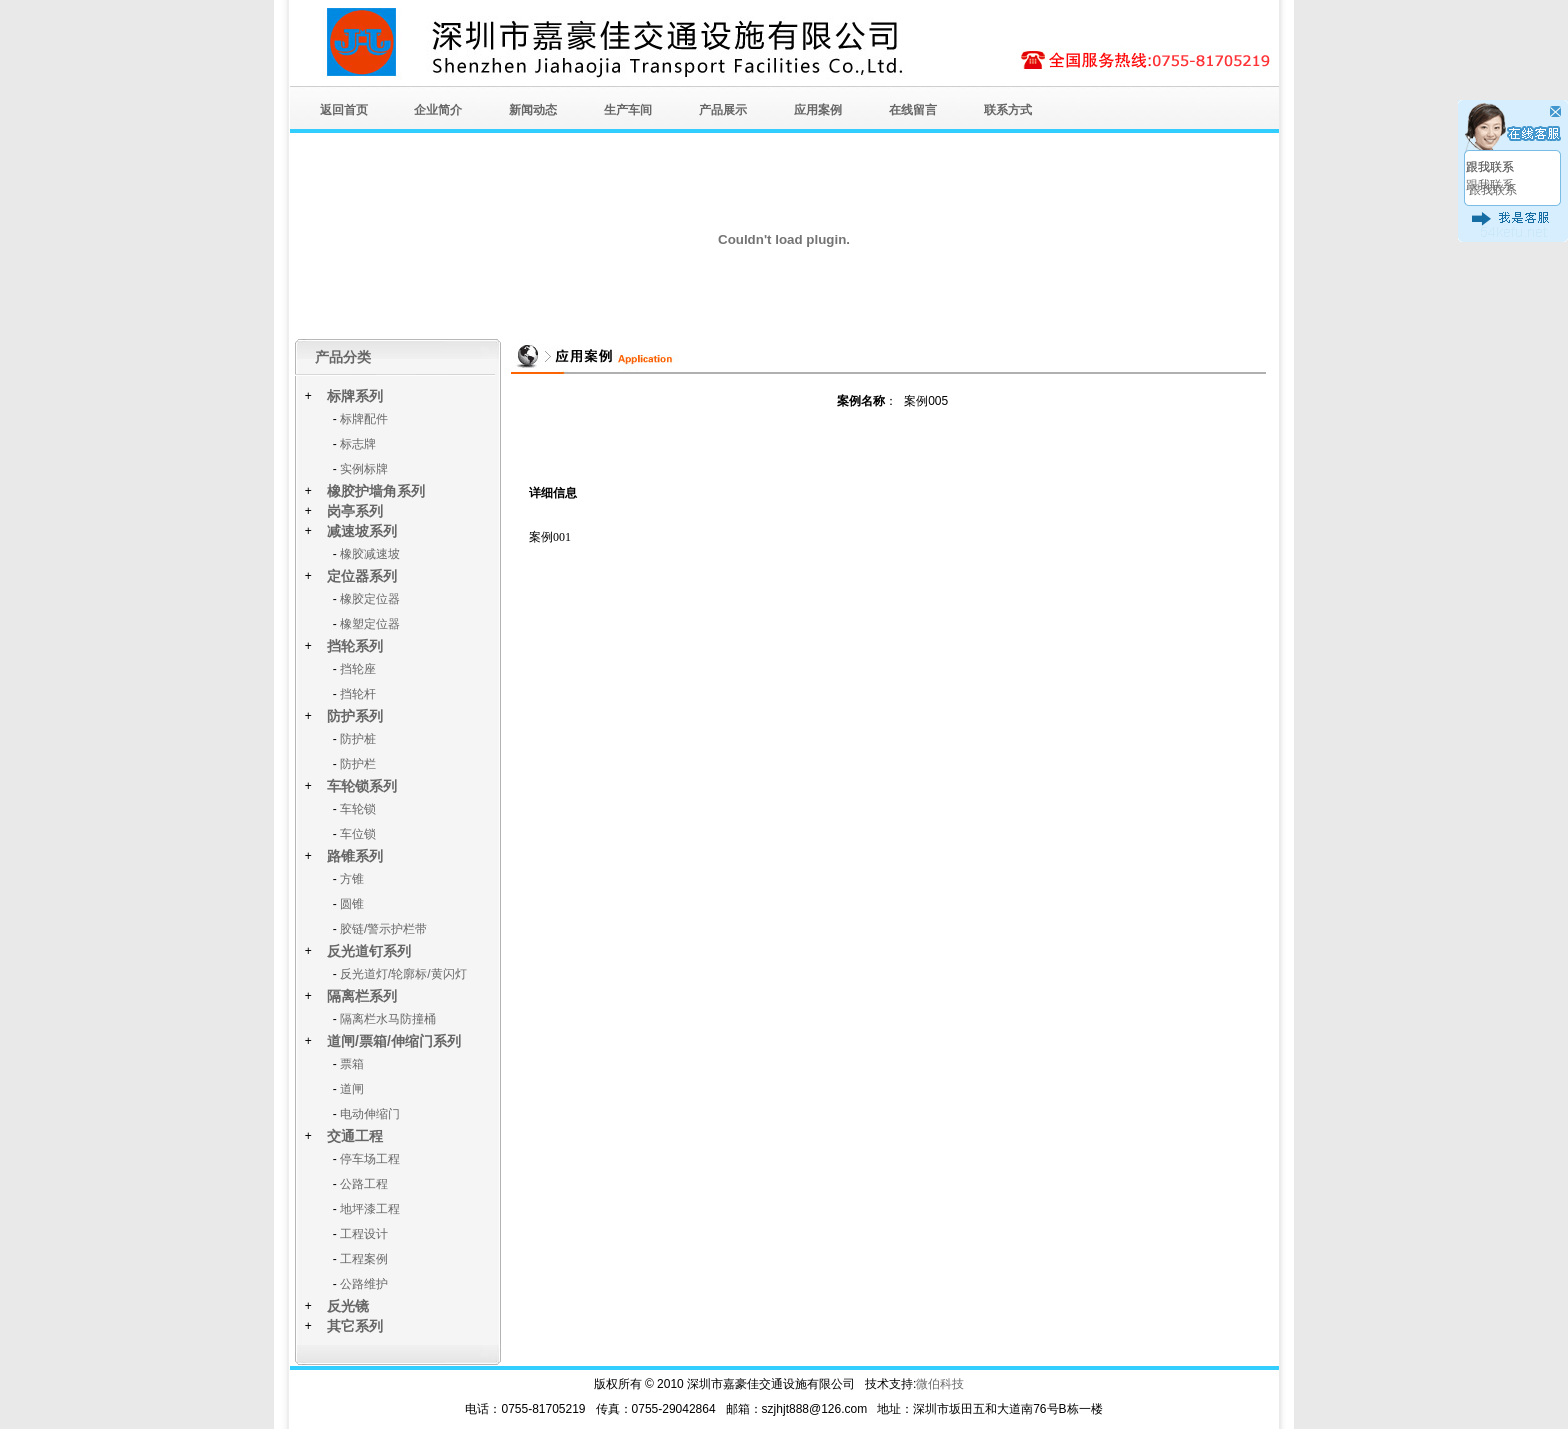 This screenshot has height=1429, width=1568. What do you see at coordinates (533, 110) in the screenshot?
I see `新闻动态` at bounding box center [533, 110].